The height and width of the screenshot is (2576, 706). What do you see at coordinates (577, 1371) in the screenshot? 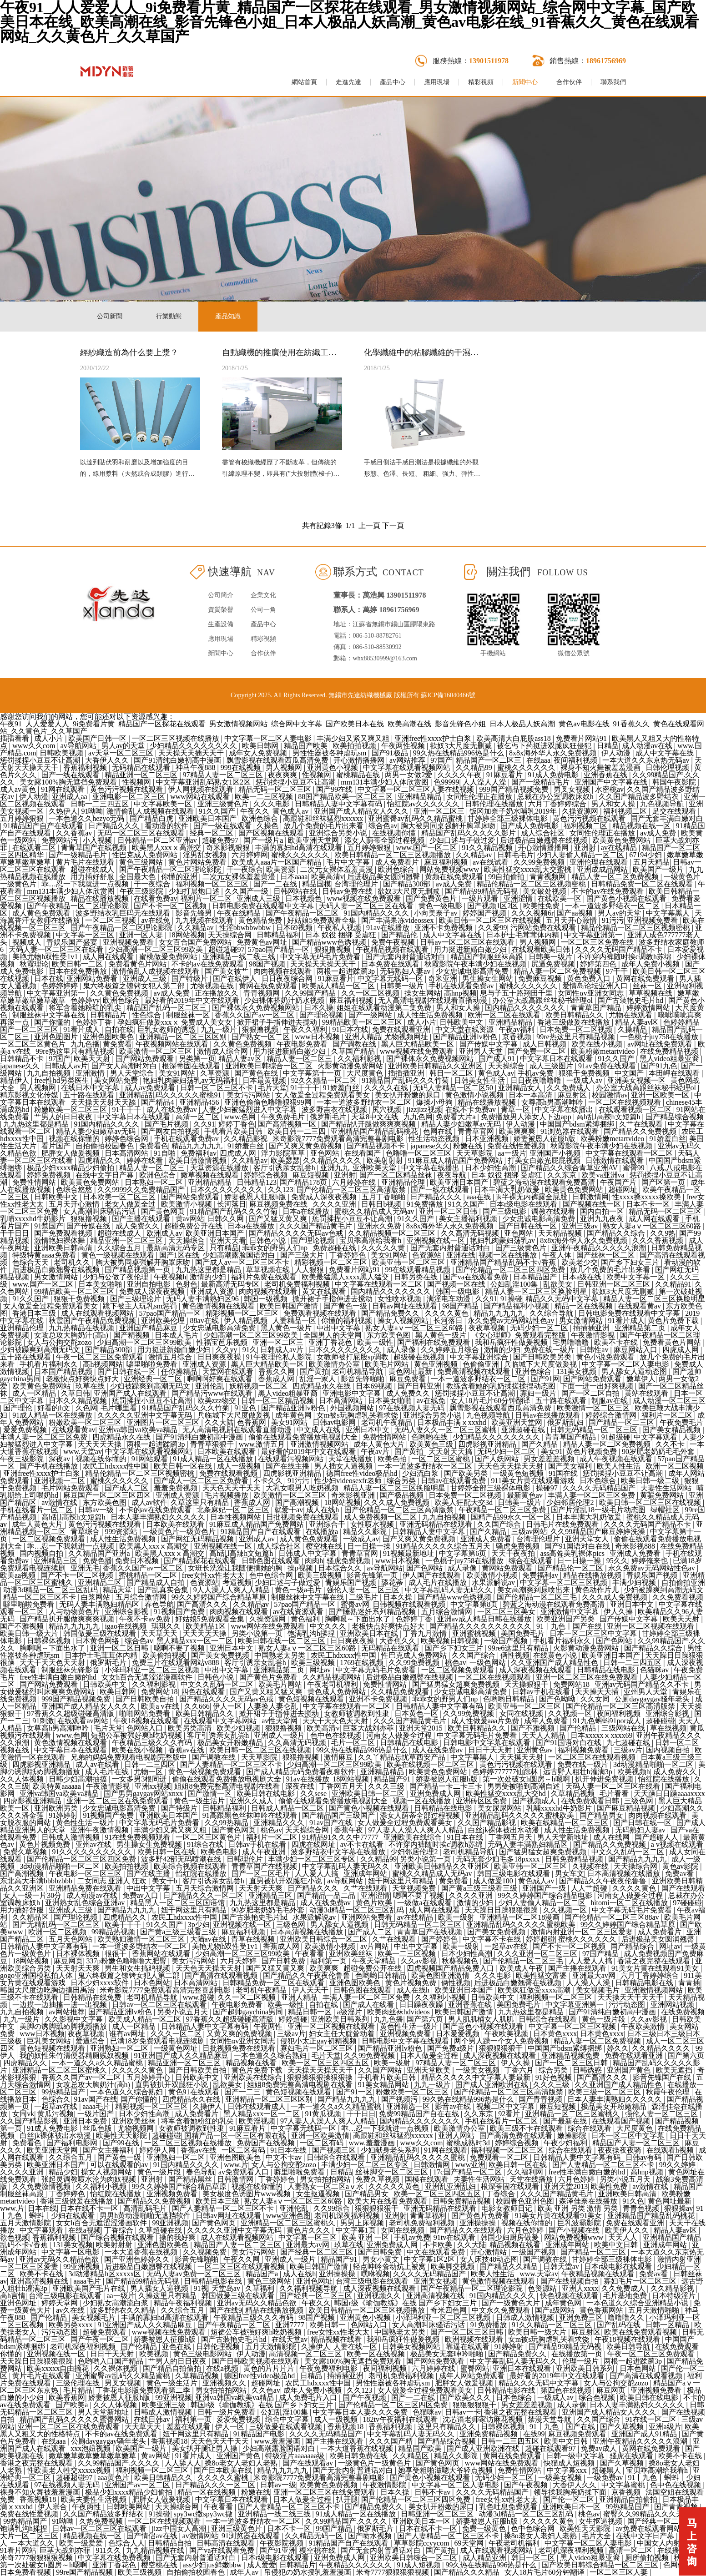
I see `131美女视频` at bounding box center [577, 1371].